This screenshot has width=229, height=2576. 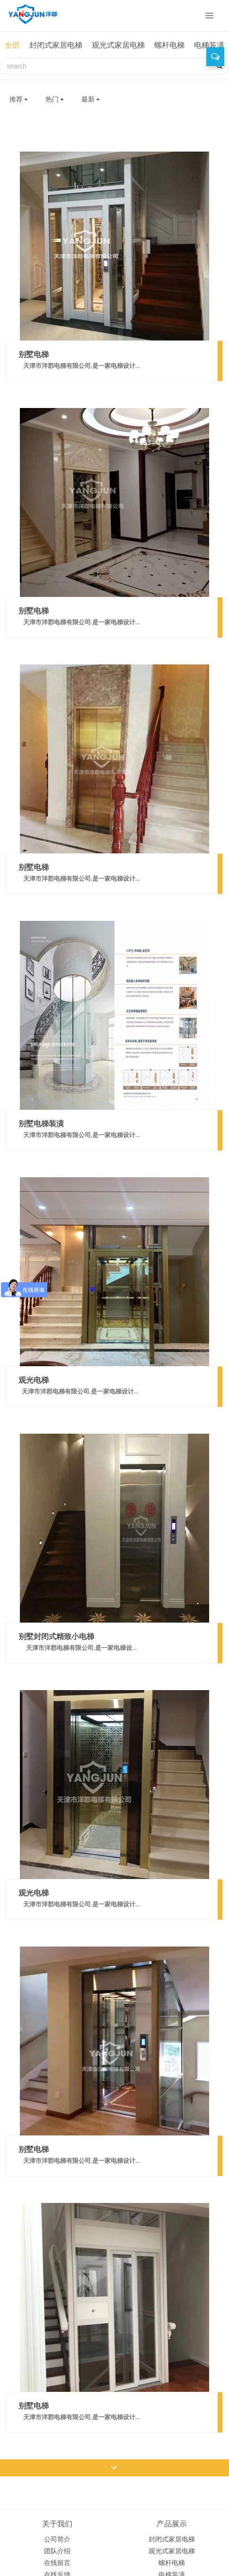 I want to click on 螺杆电梯, so click(x=169, y=45).